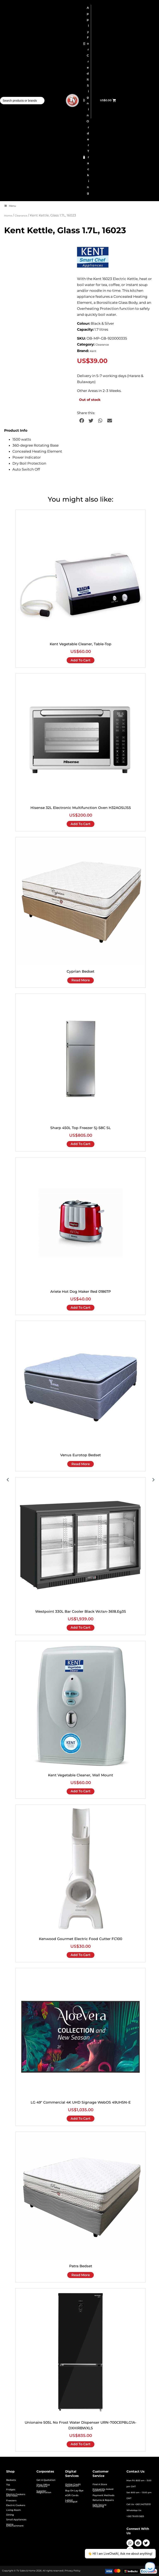 The image size is (159, 2576). What do you see at coordinates (10, 2515) in the screenshot?
I see `Dining` at bounding box center [10, 2515].